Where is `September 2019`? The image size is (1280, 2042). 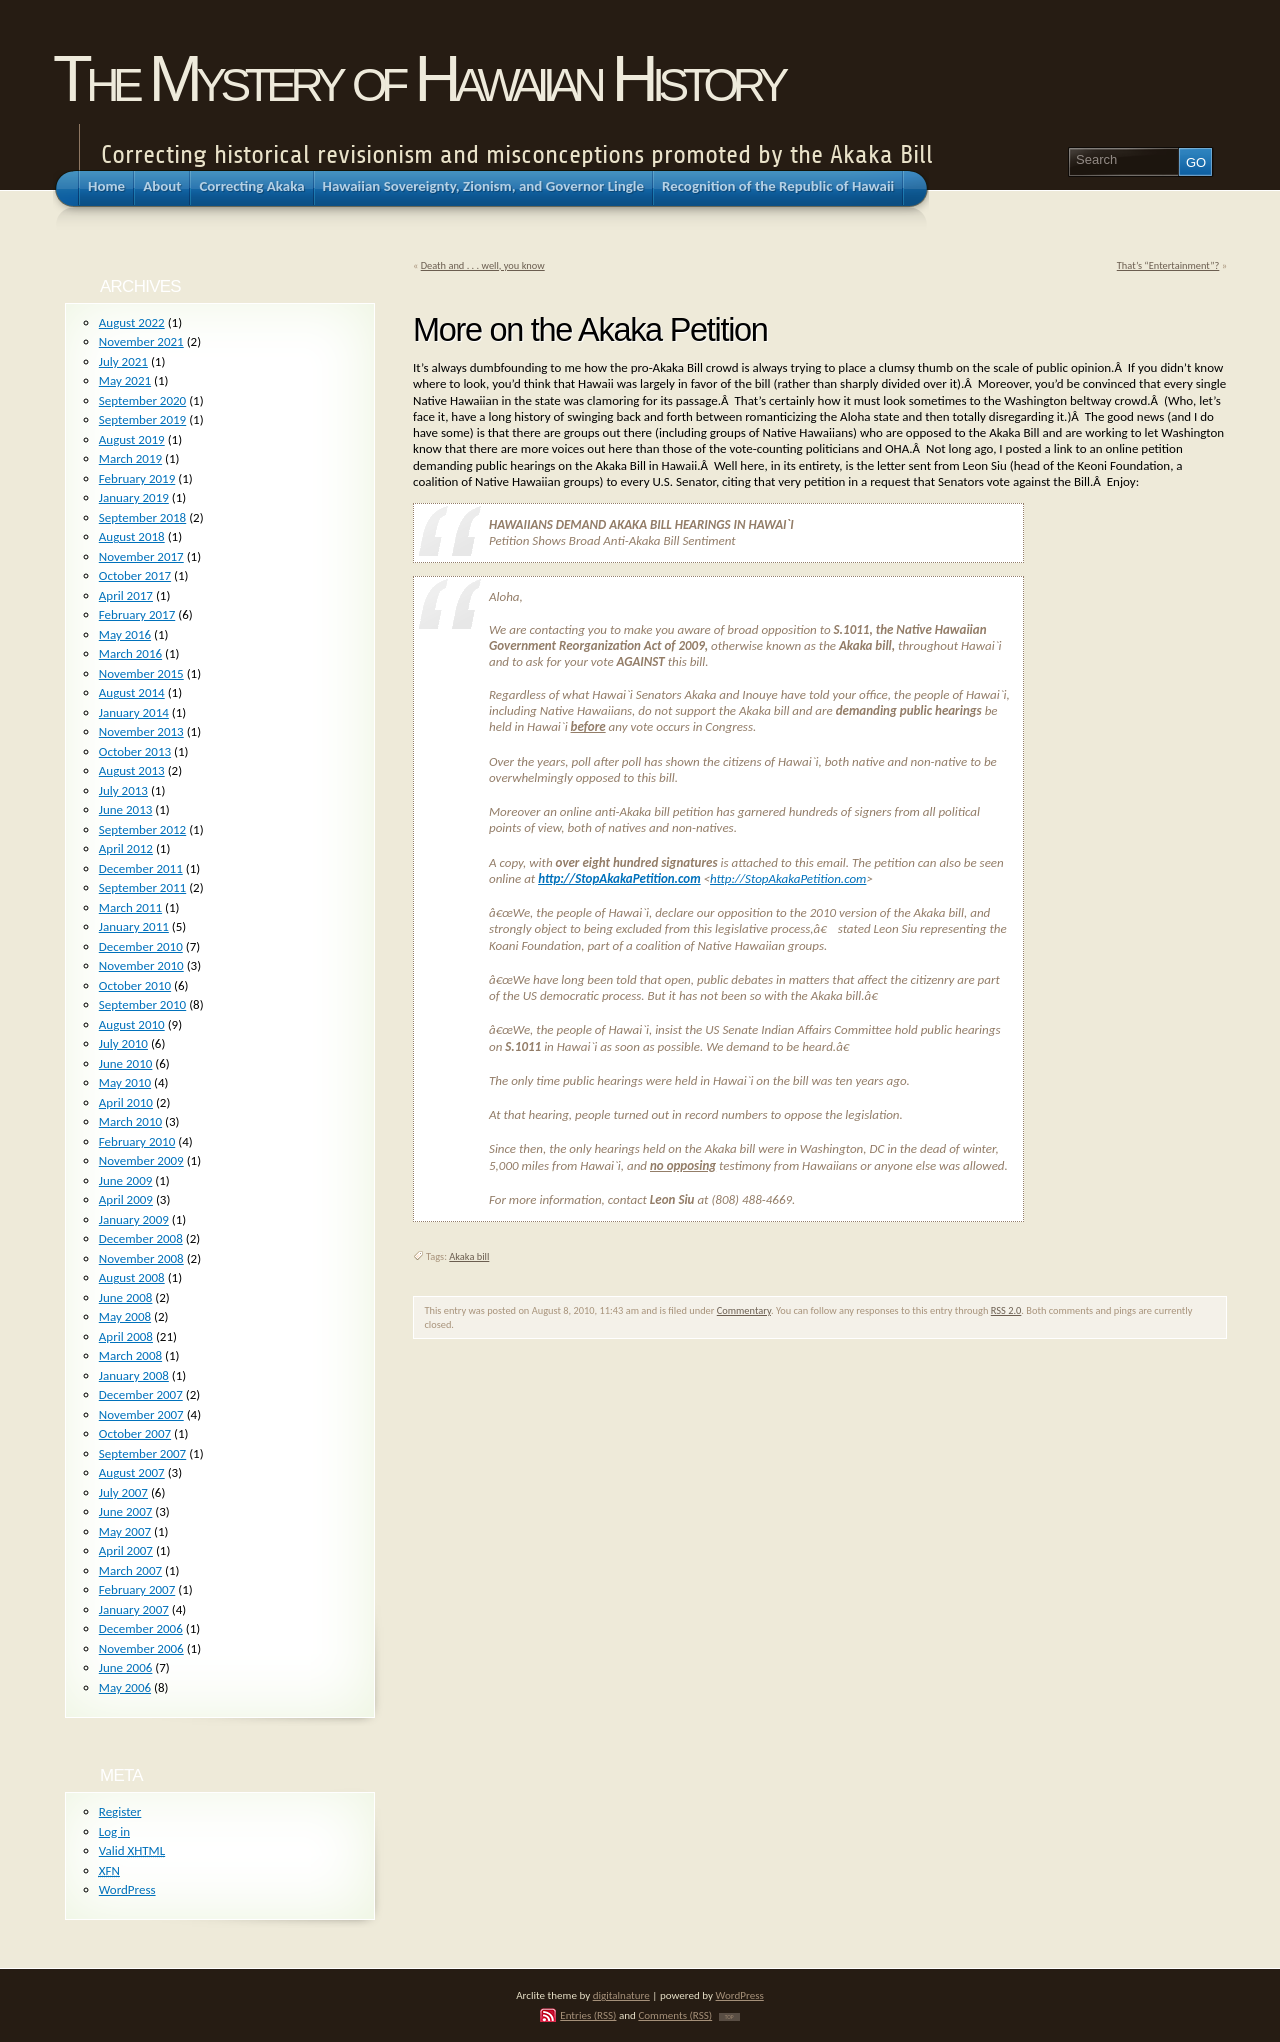
September 2019 is located at coordinates (142, 419).